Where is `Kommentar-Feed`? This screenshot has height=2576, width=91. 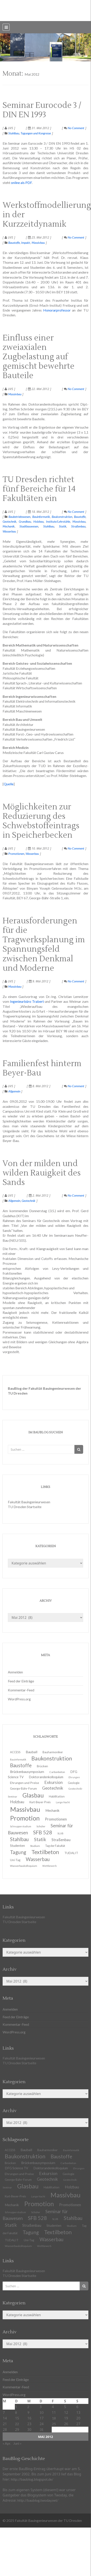 Kommentar-Feed is located at coordinates (21, 1690).